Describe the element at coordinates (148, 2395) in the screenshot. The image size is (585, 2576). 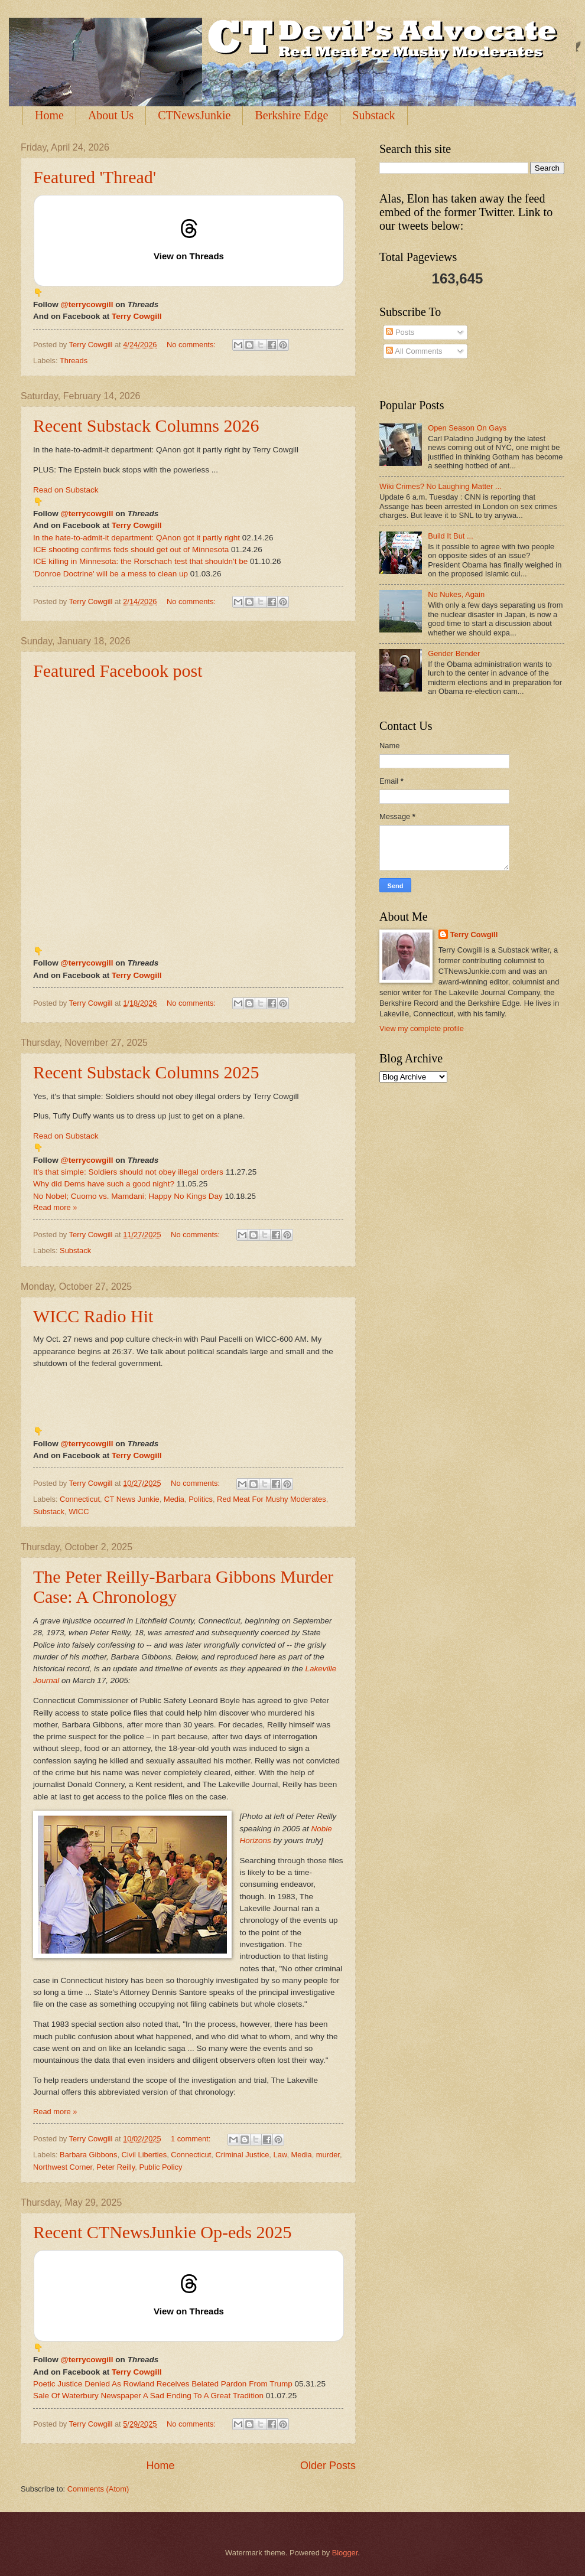
I see `Sale Of Waterbury Newspaper A Sad Ending To A Great Tradition` at that location.